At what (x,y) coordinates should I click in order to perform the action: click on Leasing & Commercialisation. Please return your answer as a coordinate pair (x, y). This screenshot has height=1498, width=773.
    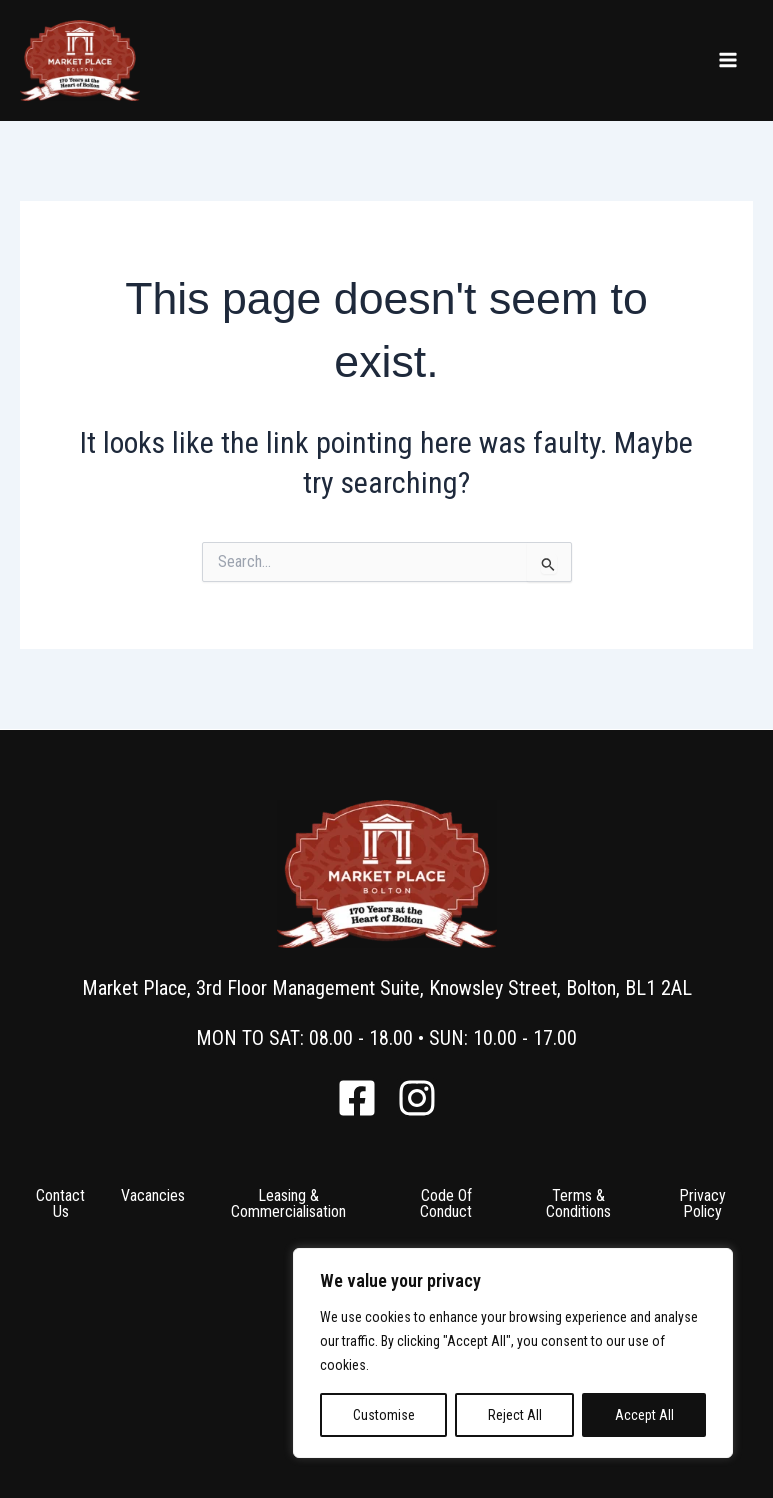
    Looking at the image, I should click on (288, 1203).